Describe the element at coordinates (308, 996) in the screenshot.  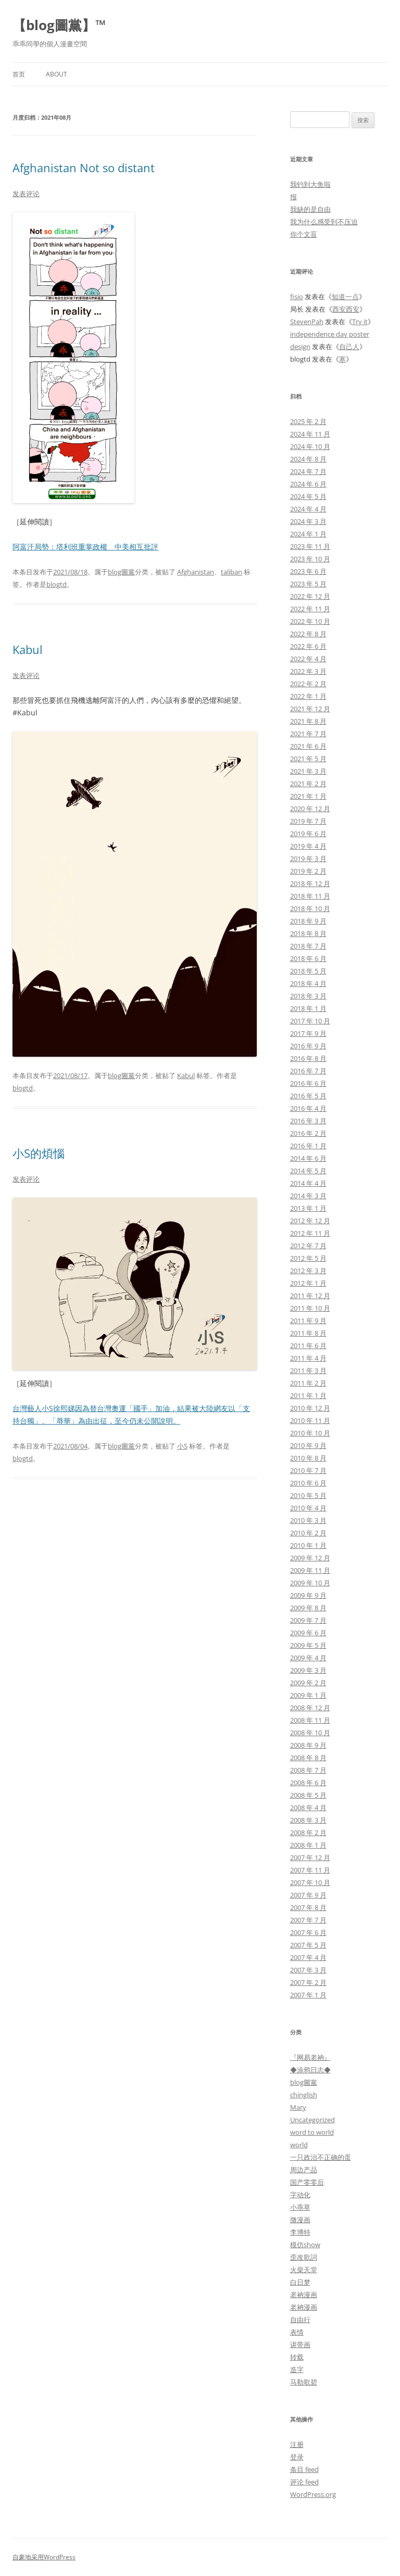
I see `2018 年 3 月` at that location.